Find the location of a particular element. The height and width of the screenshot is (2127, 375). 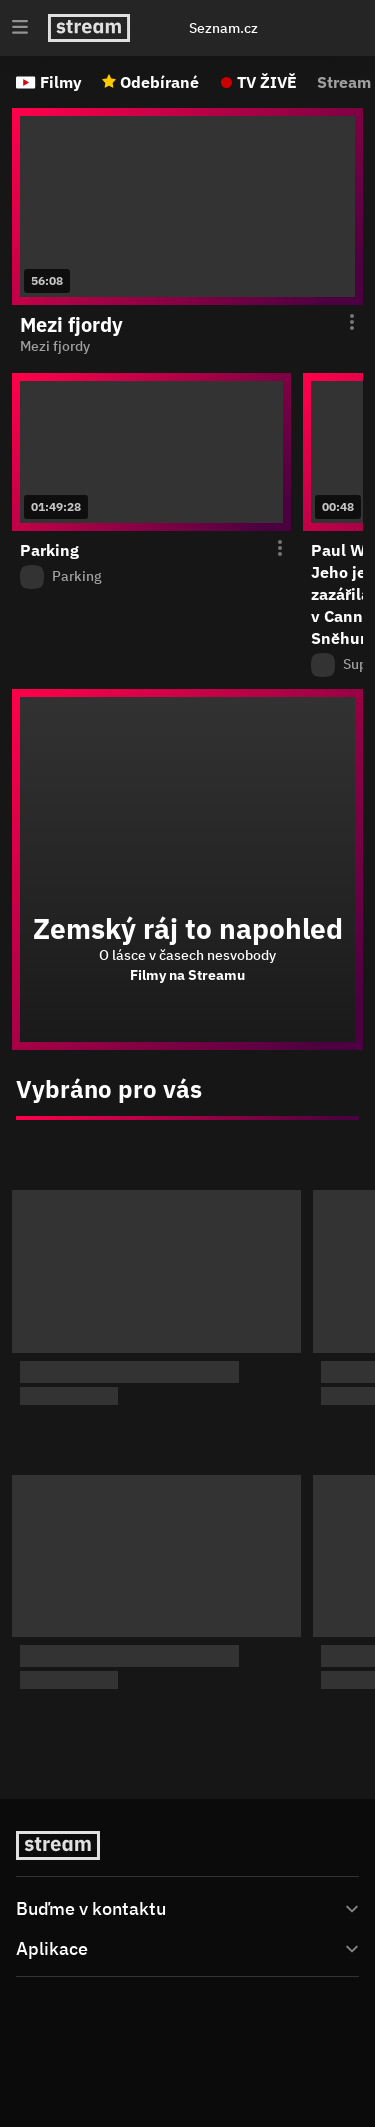

[Z pořadu Parking] is located at coordinates (151, 577).